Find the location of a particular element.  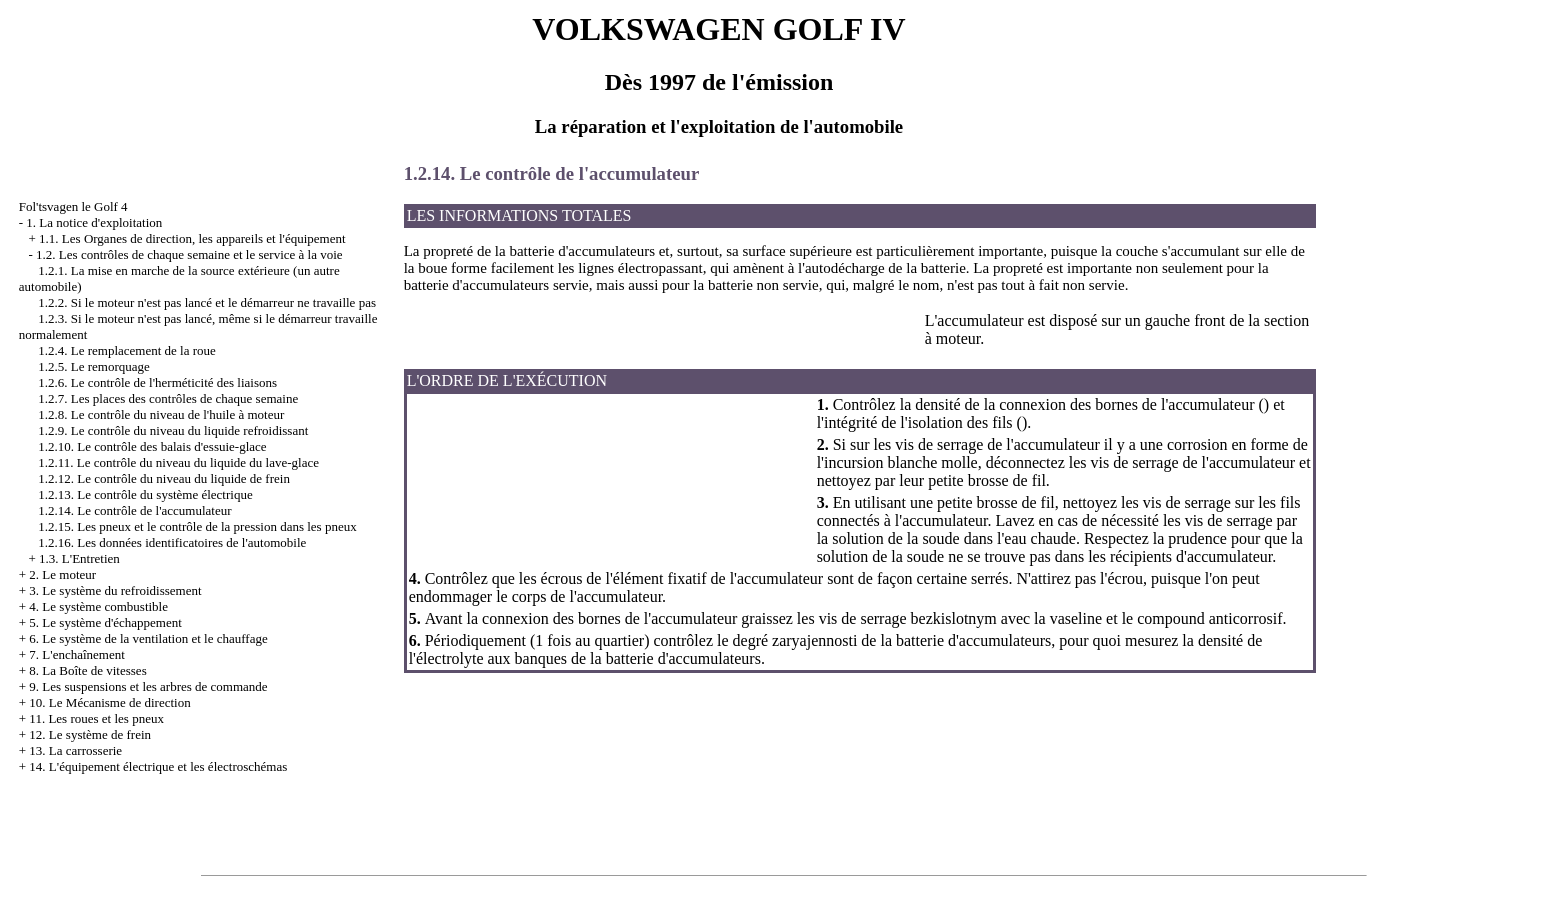

1.2.13. Le contrôle du système électrique is located at coordinates (145, 494).